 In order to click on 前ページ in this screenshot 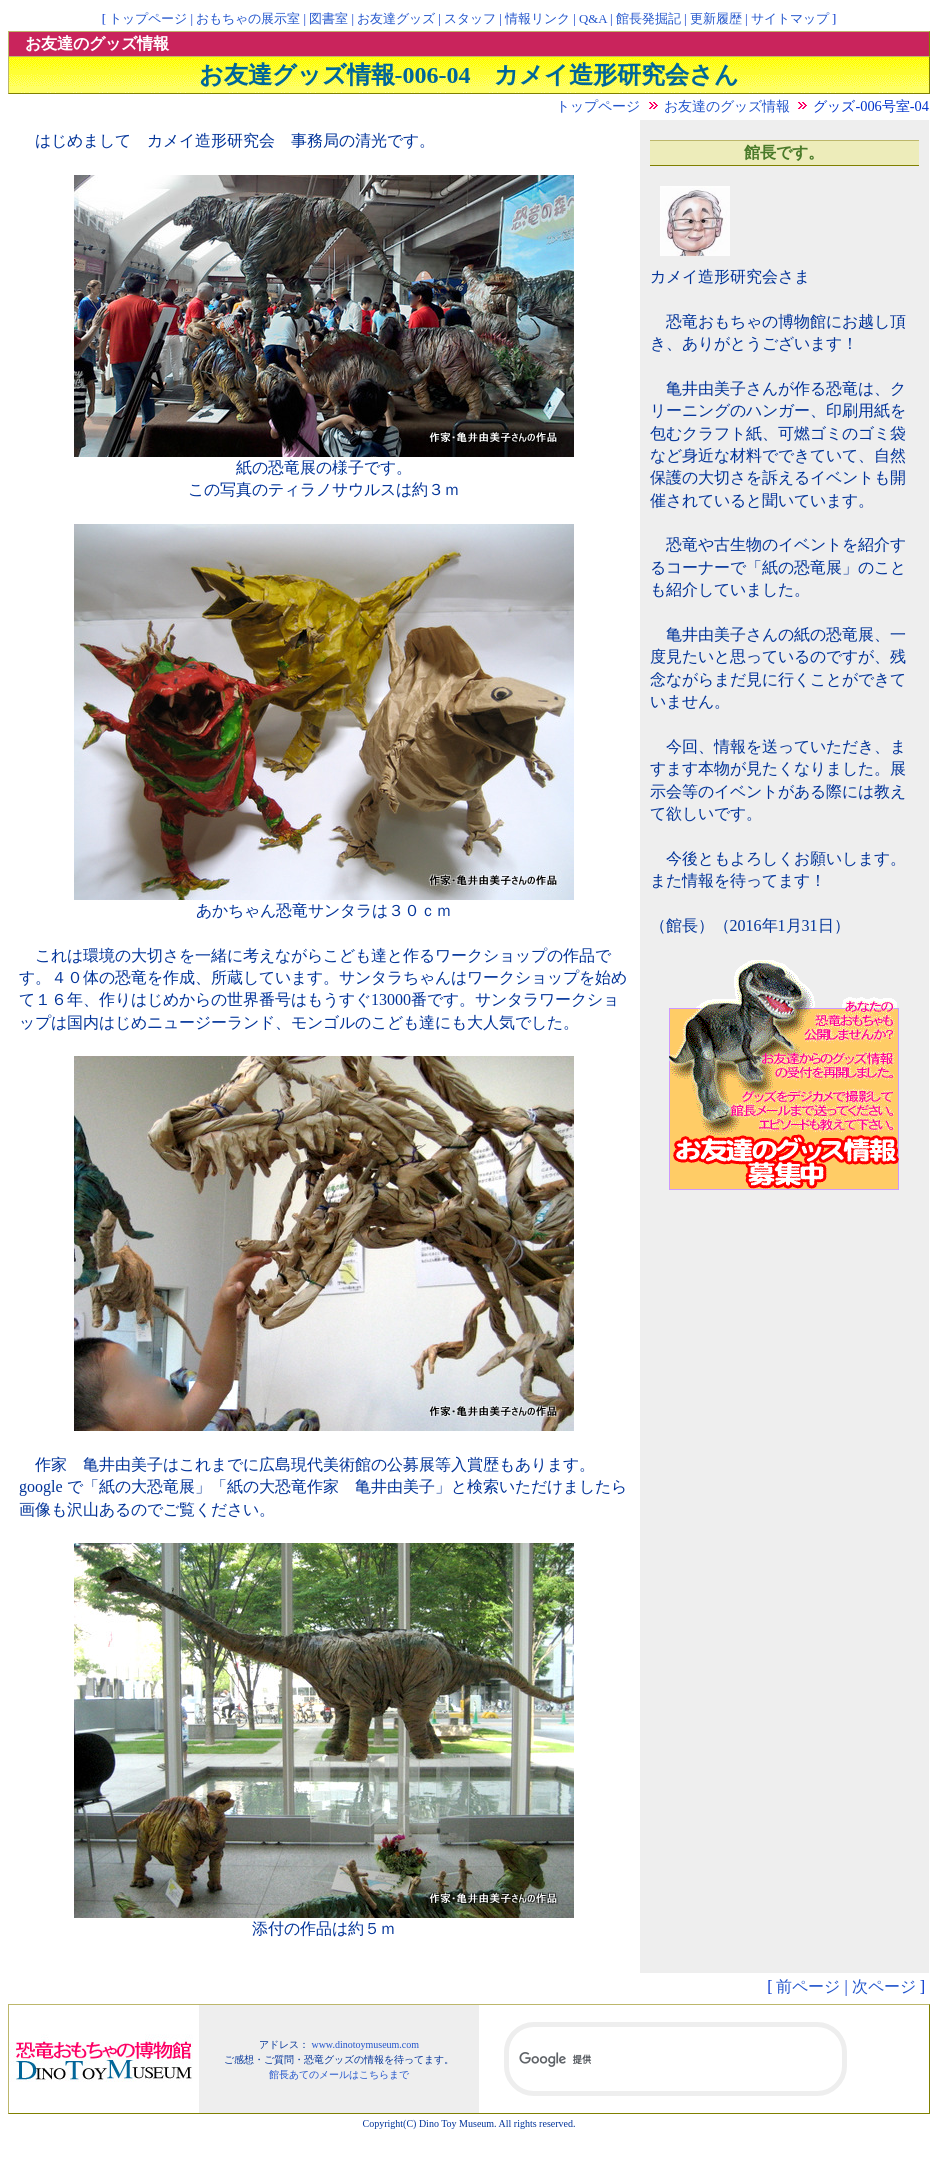, I will do `click(808, 1986)`.